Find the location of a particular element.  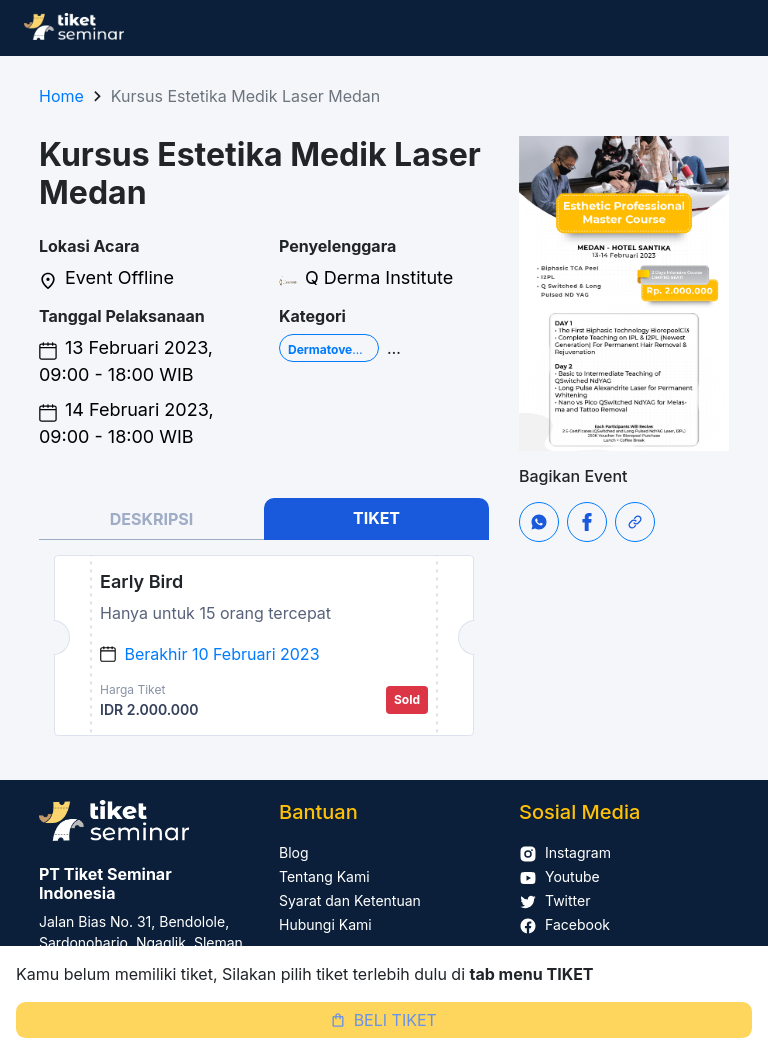

Facebook is located at coordinates (564, 924).